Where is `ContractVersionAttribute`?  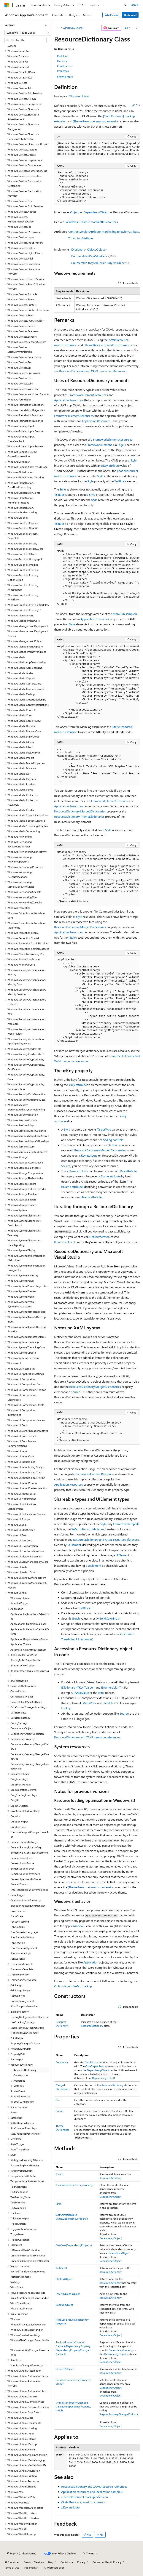
ContractVersionAttribute is located at coordinates (84, 231).